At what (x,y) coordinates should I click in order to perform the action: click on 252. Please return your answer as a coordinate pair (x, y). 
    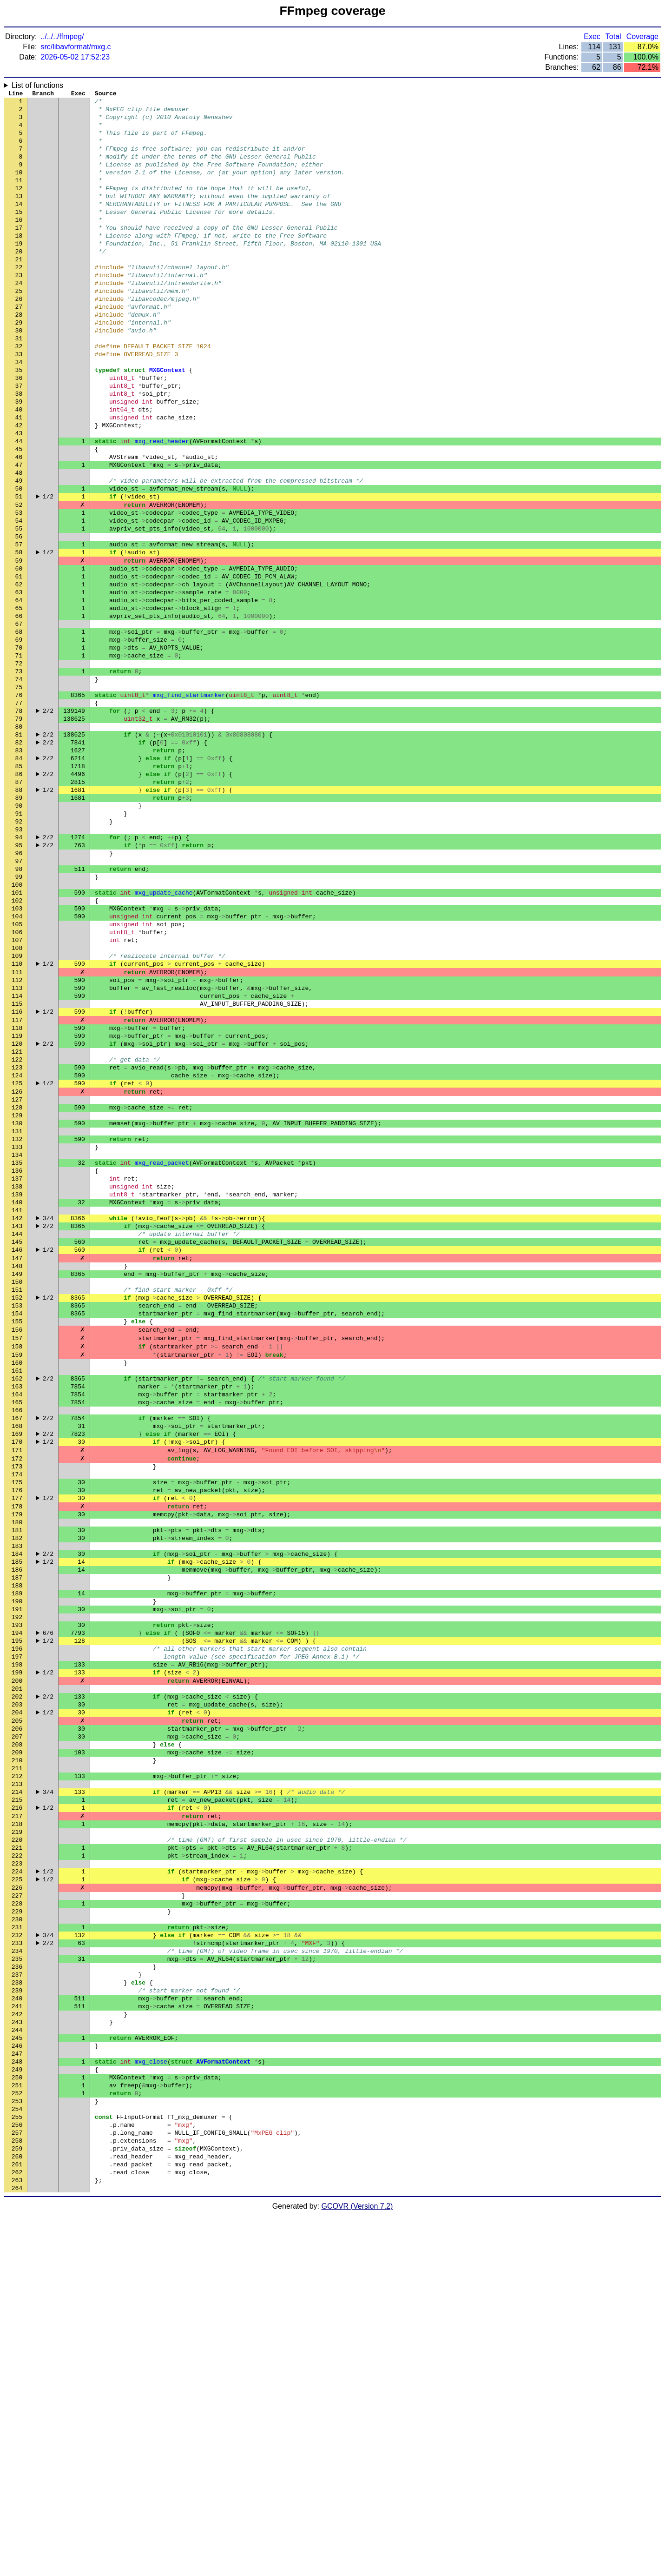
    Looking at the image, I should click on (17, 2438).